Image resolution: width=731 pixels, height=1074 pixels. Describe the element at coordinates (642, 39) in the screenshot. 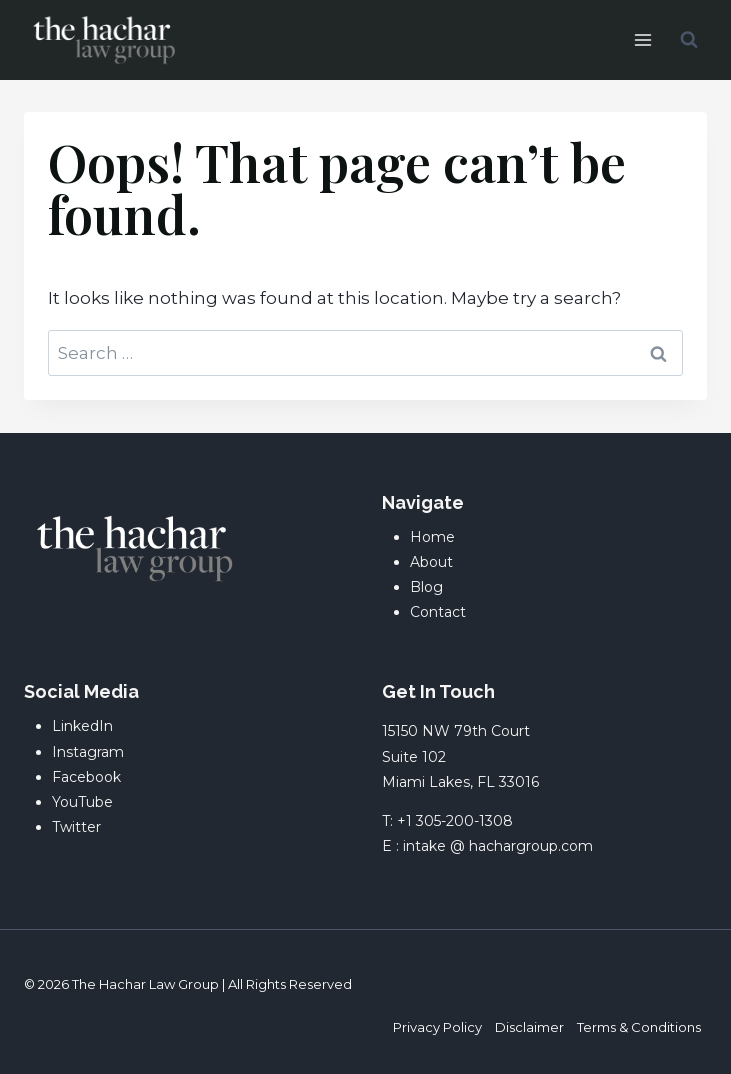

I see `[Open menu]` at that location.